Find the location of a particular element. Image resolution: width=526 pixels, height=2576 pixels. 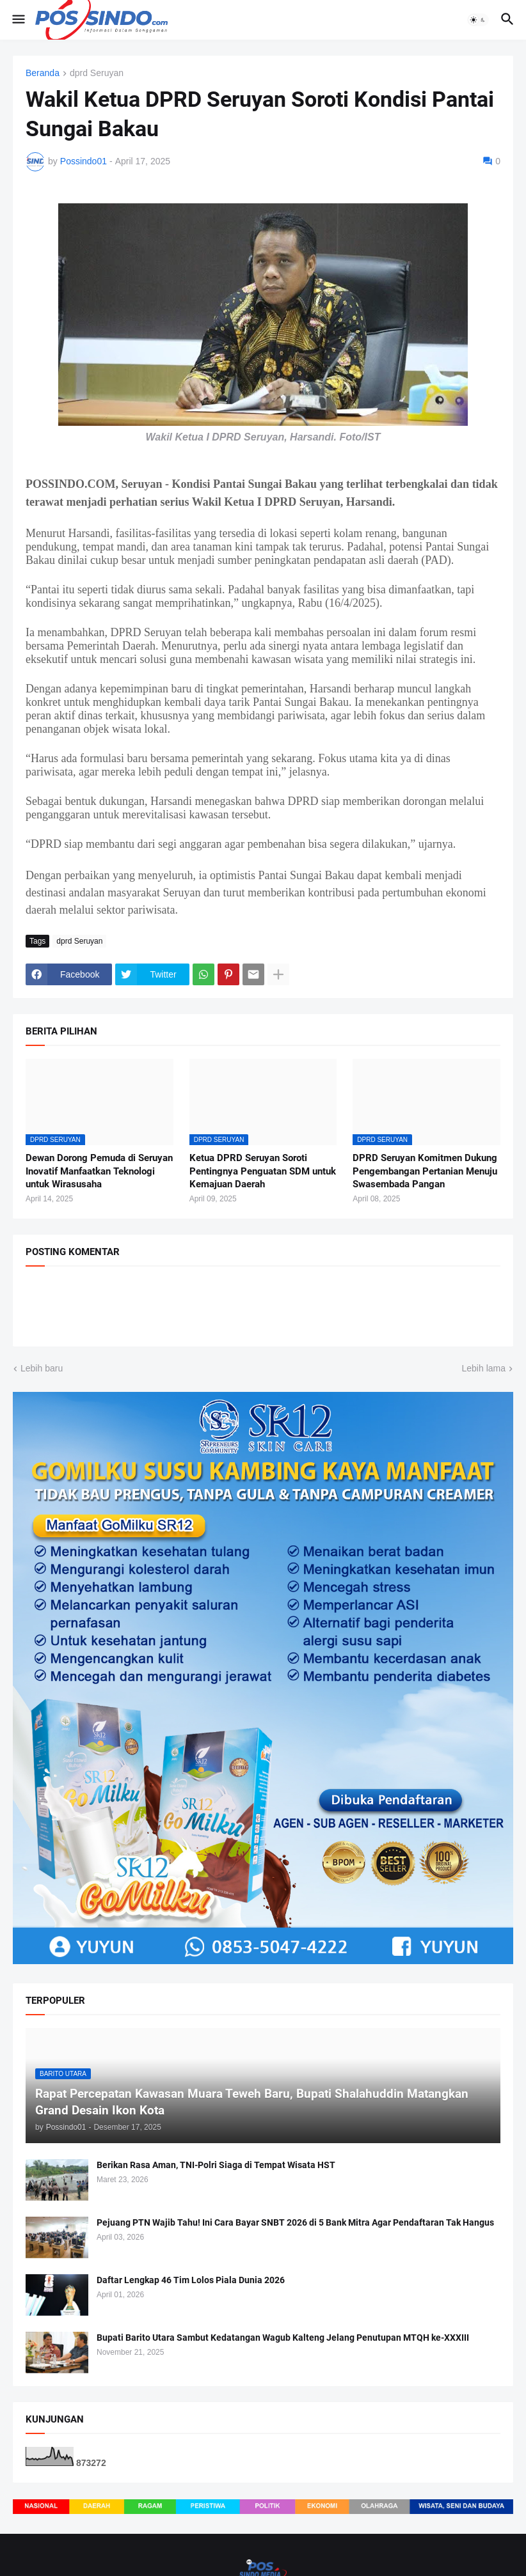

Ketua DPRD Seruyan Soroti Pentingnya Penguatan SDM untuk Kemajuan Daerah is located at coordinates (262, 1171).